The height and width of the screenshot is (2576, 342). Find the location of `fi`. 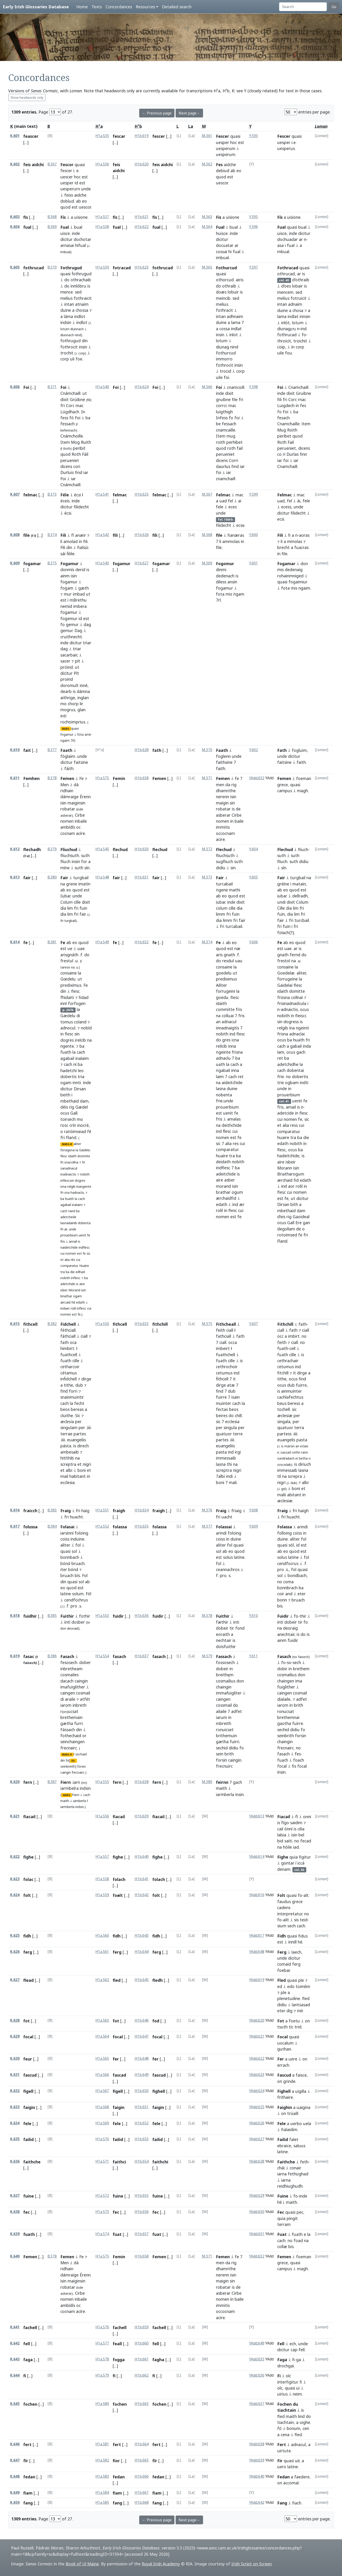

fi is located at coordinates (289, 535).